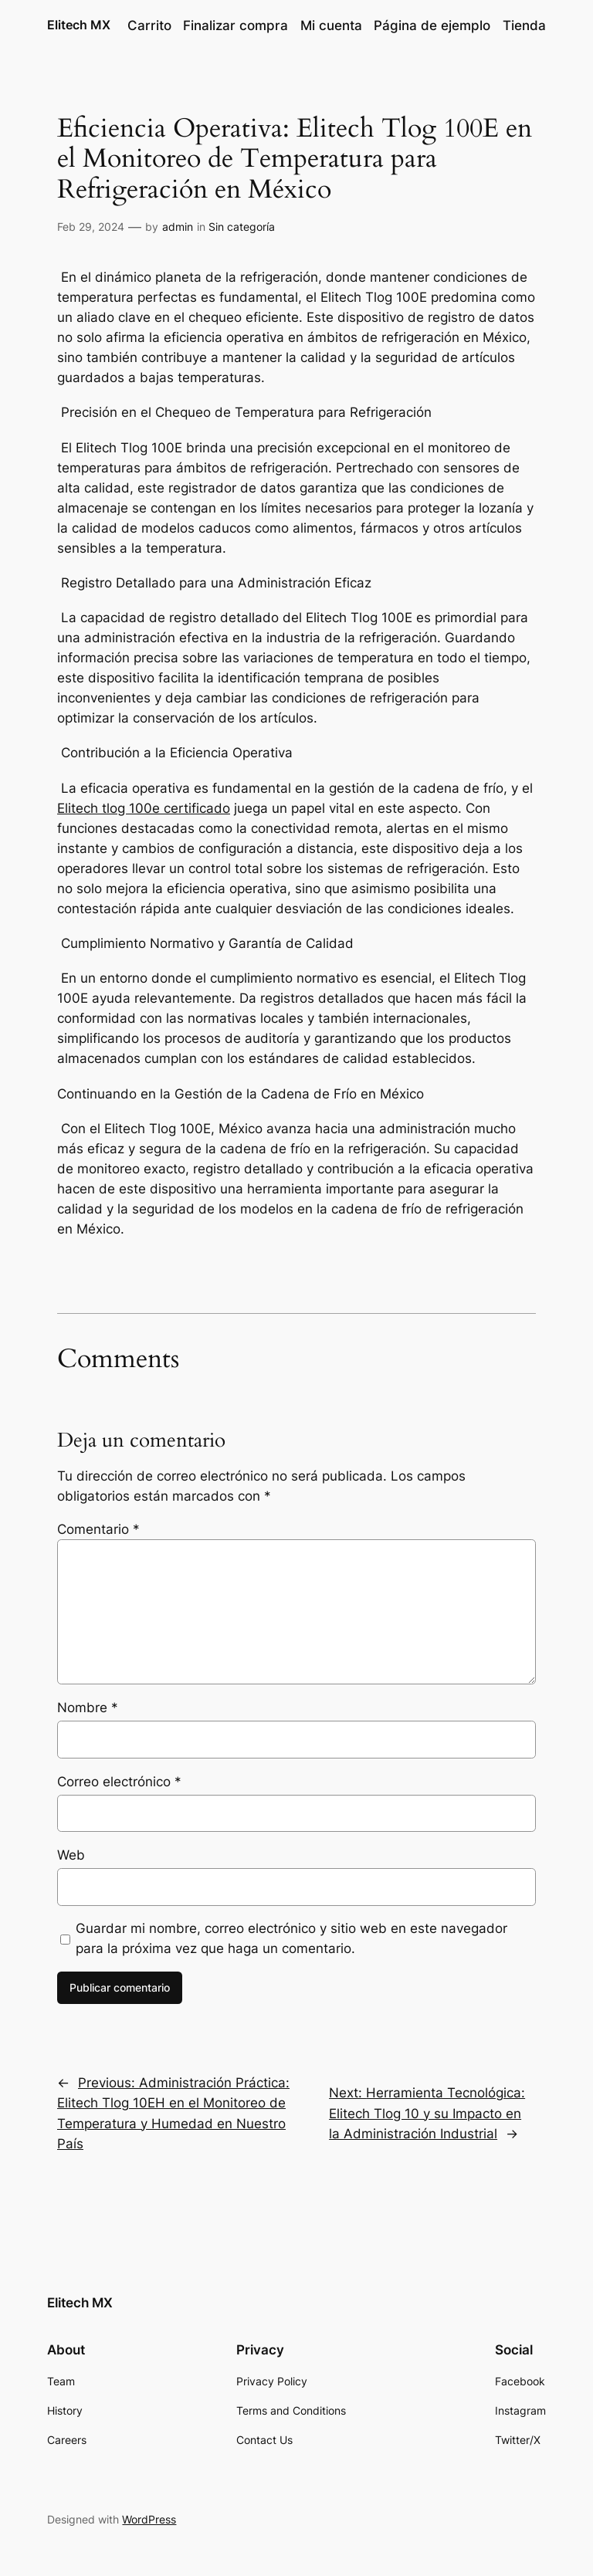 The height and width of the screenshot is (2576, 593). I want to click on WordPress, so click(149, 2519).